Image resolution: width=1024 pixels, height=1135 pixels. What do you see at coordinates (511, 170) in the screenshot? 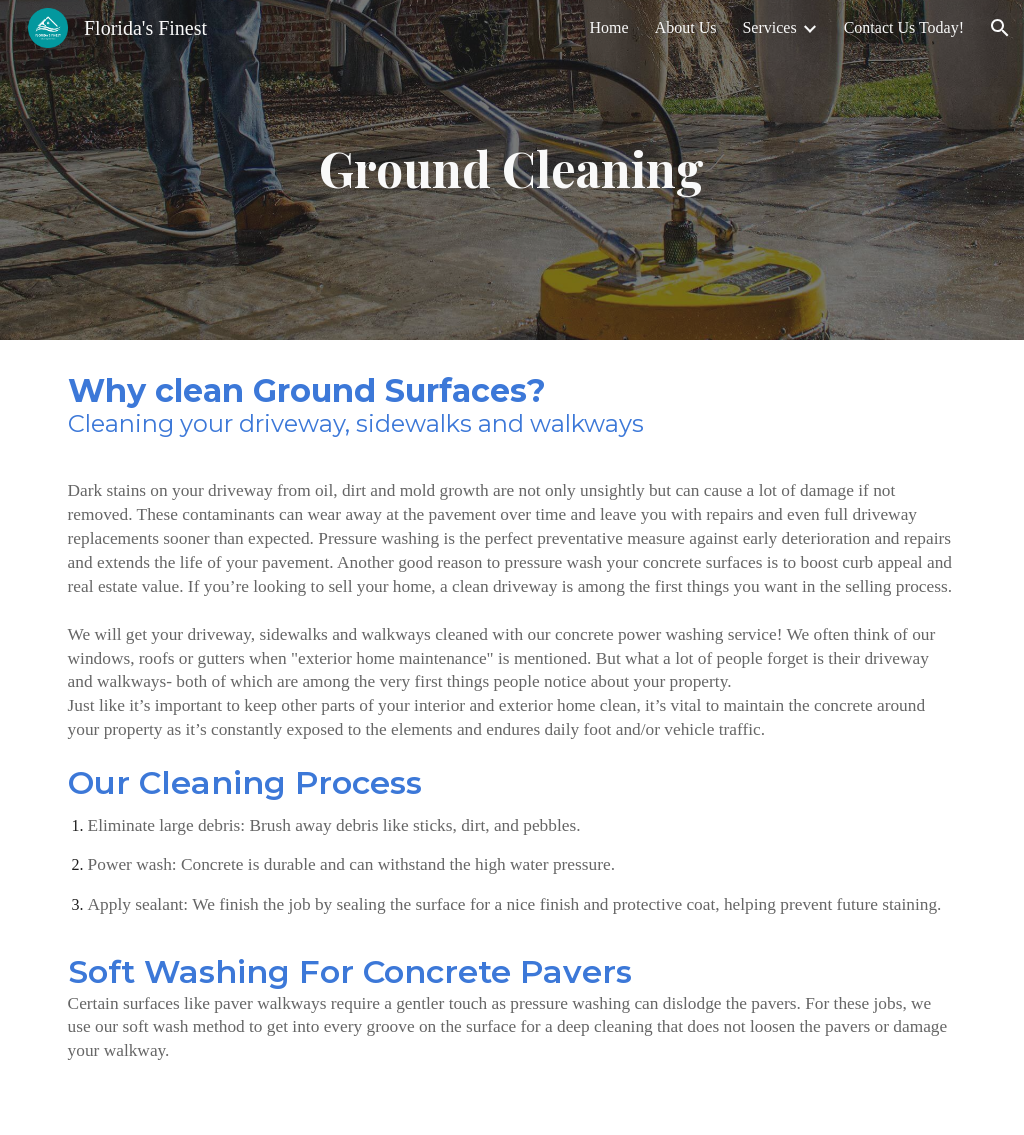
I see `[main]` at bounding box center [511, 170].